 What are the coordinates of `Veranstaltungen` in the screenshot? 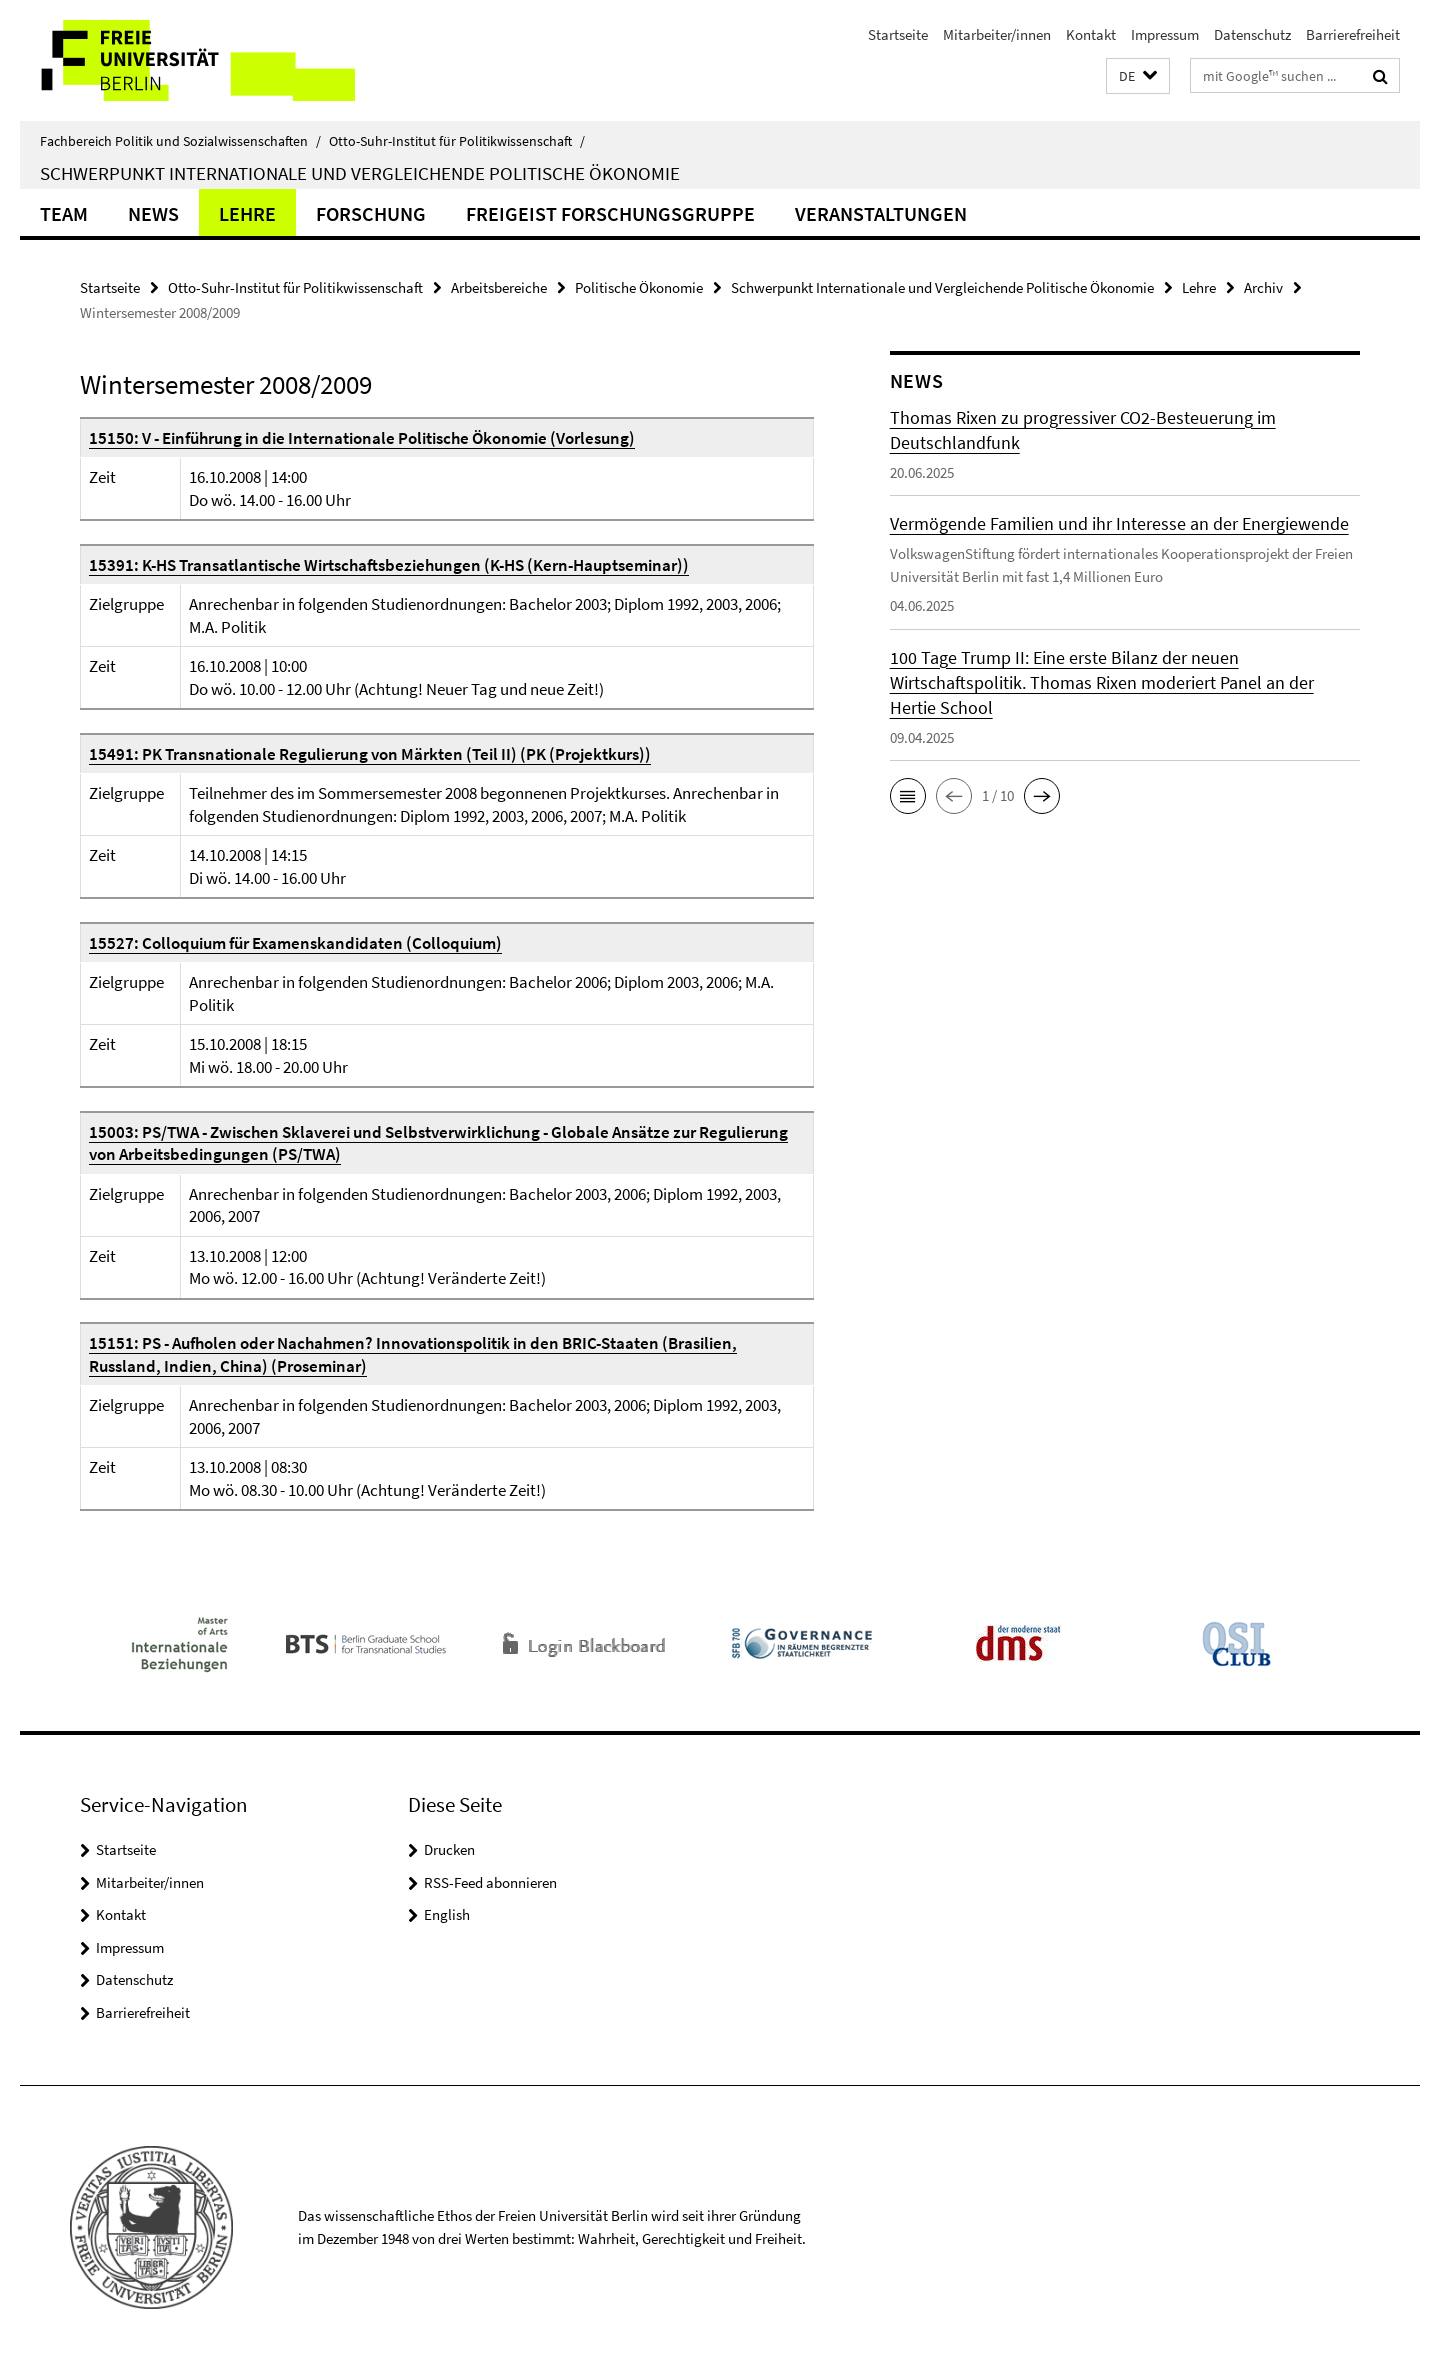 It's located at (881, 213).